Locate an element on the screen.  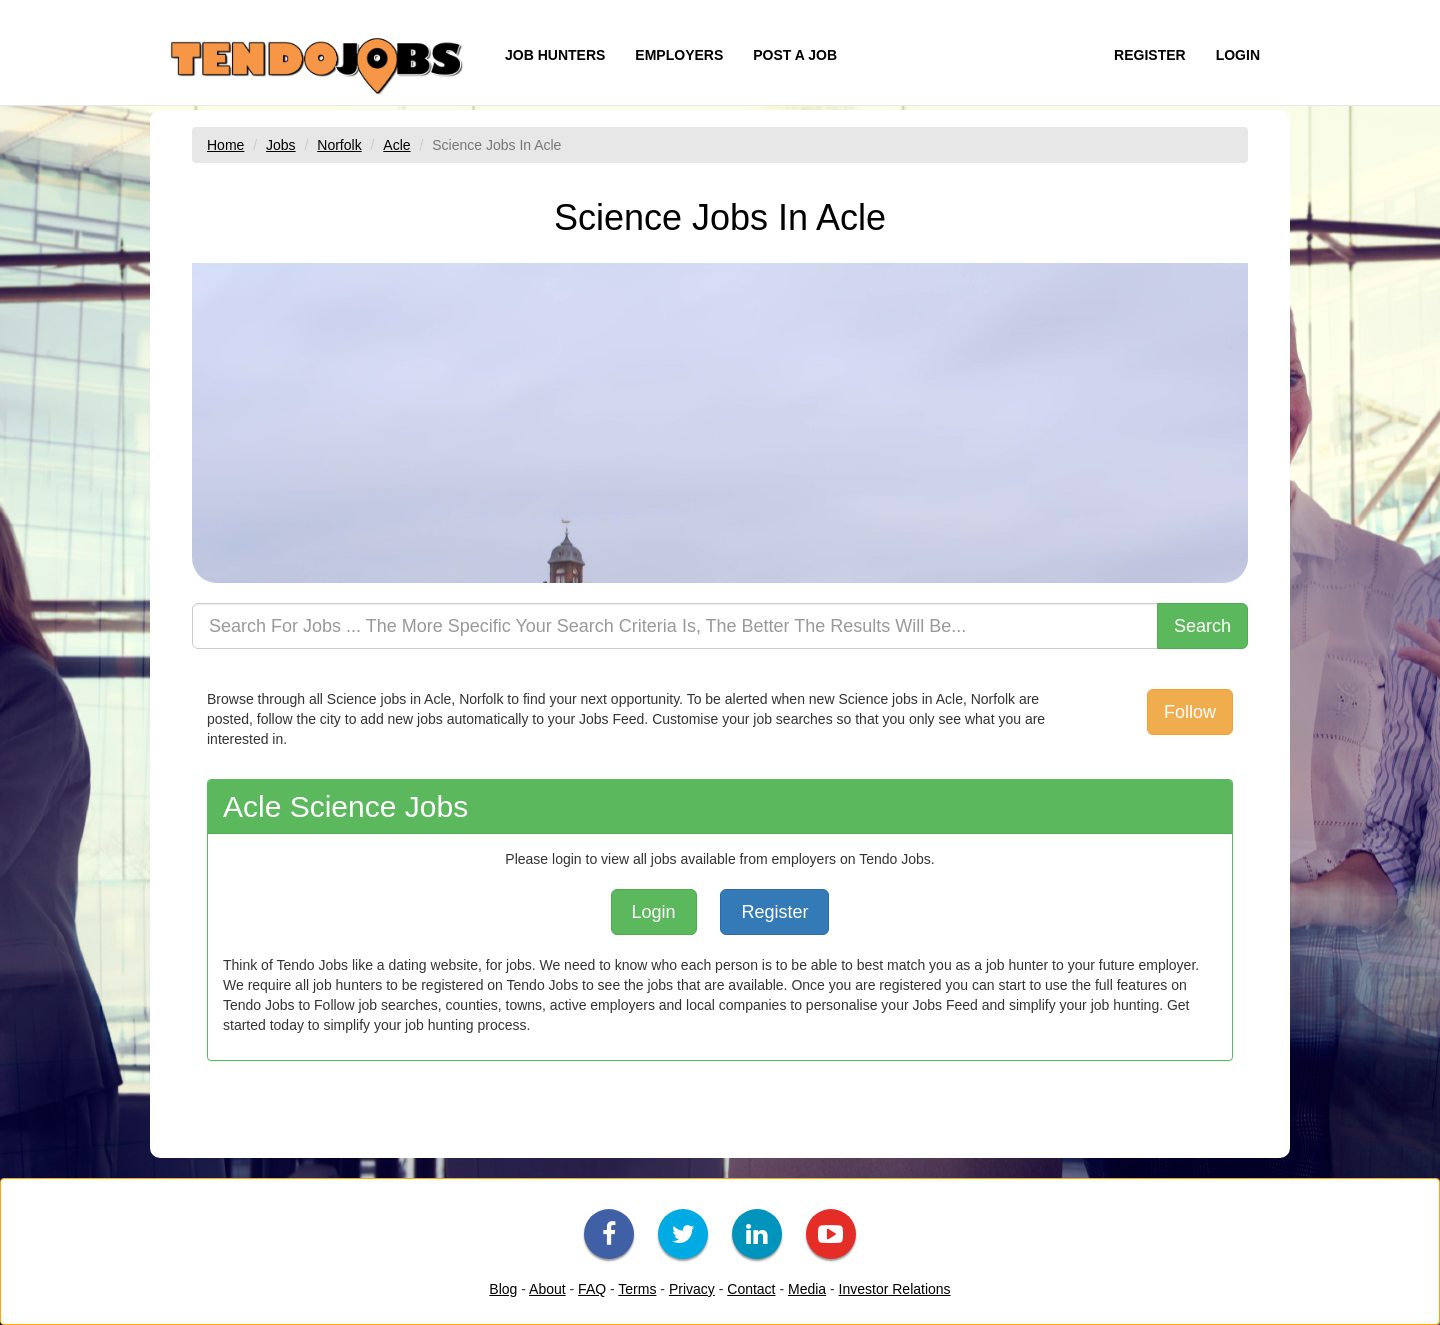
Login is located at coordinates (654, 912).